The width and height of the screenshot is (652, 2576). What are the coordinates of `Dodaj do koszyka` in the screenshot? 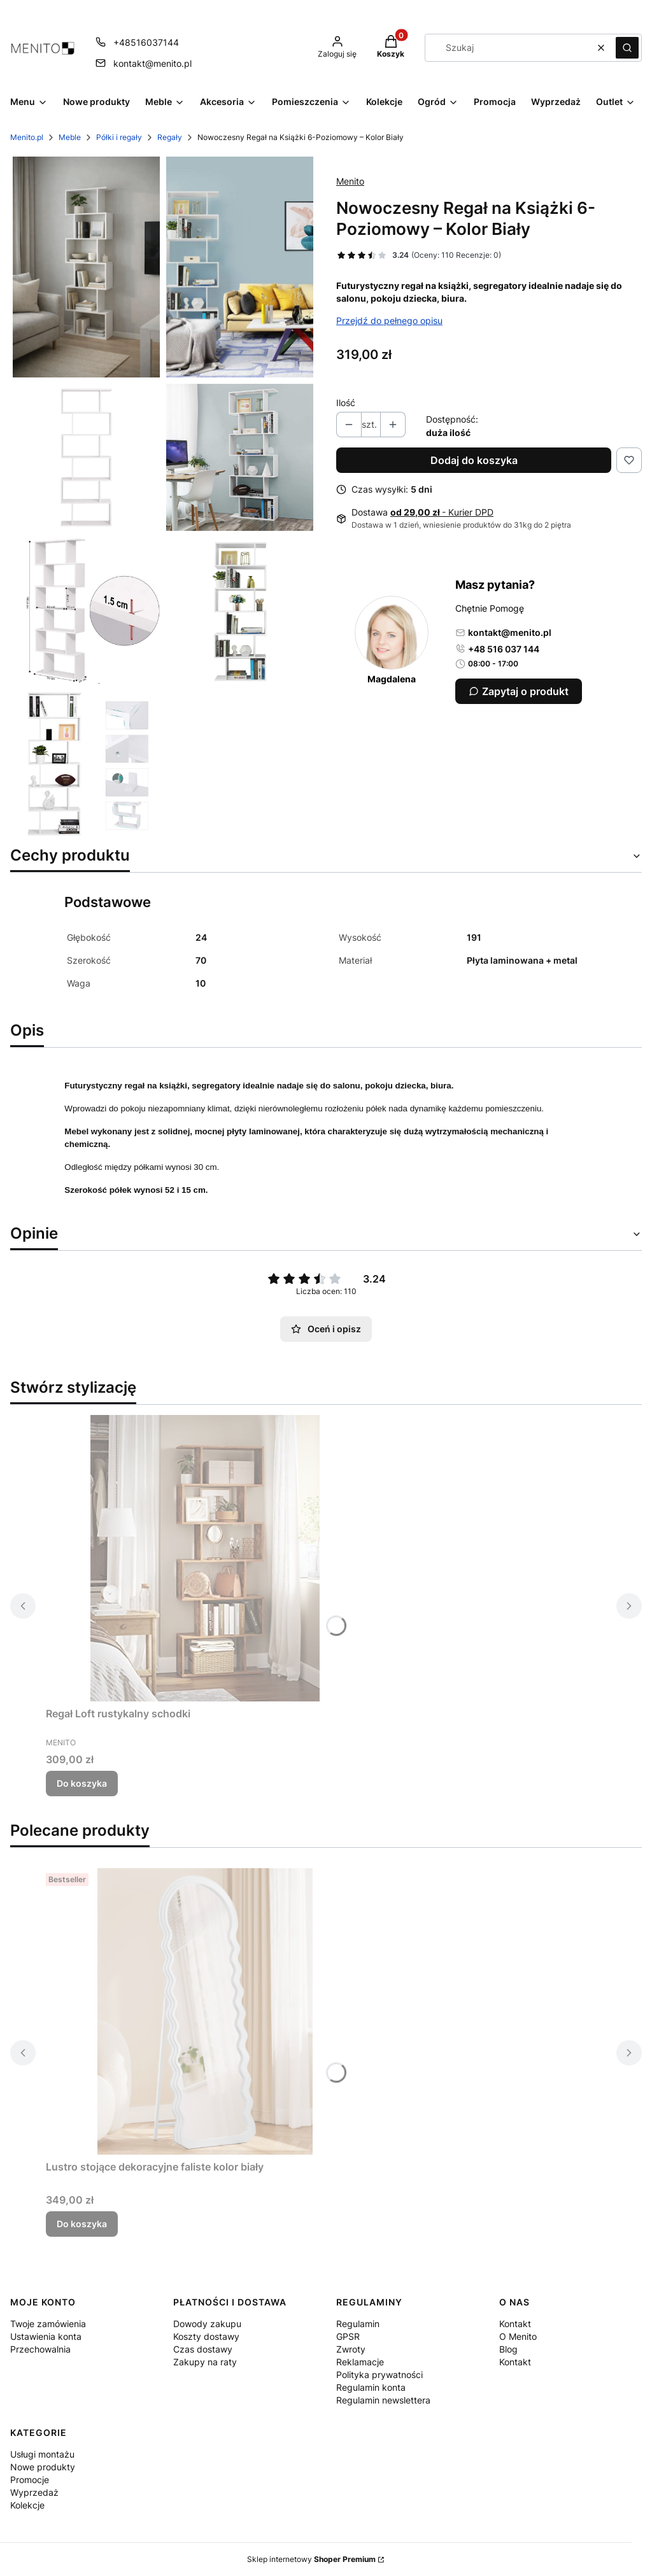 It's located at (474, 460).